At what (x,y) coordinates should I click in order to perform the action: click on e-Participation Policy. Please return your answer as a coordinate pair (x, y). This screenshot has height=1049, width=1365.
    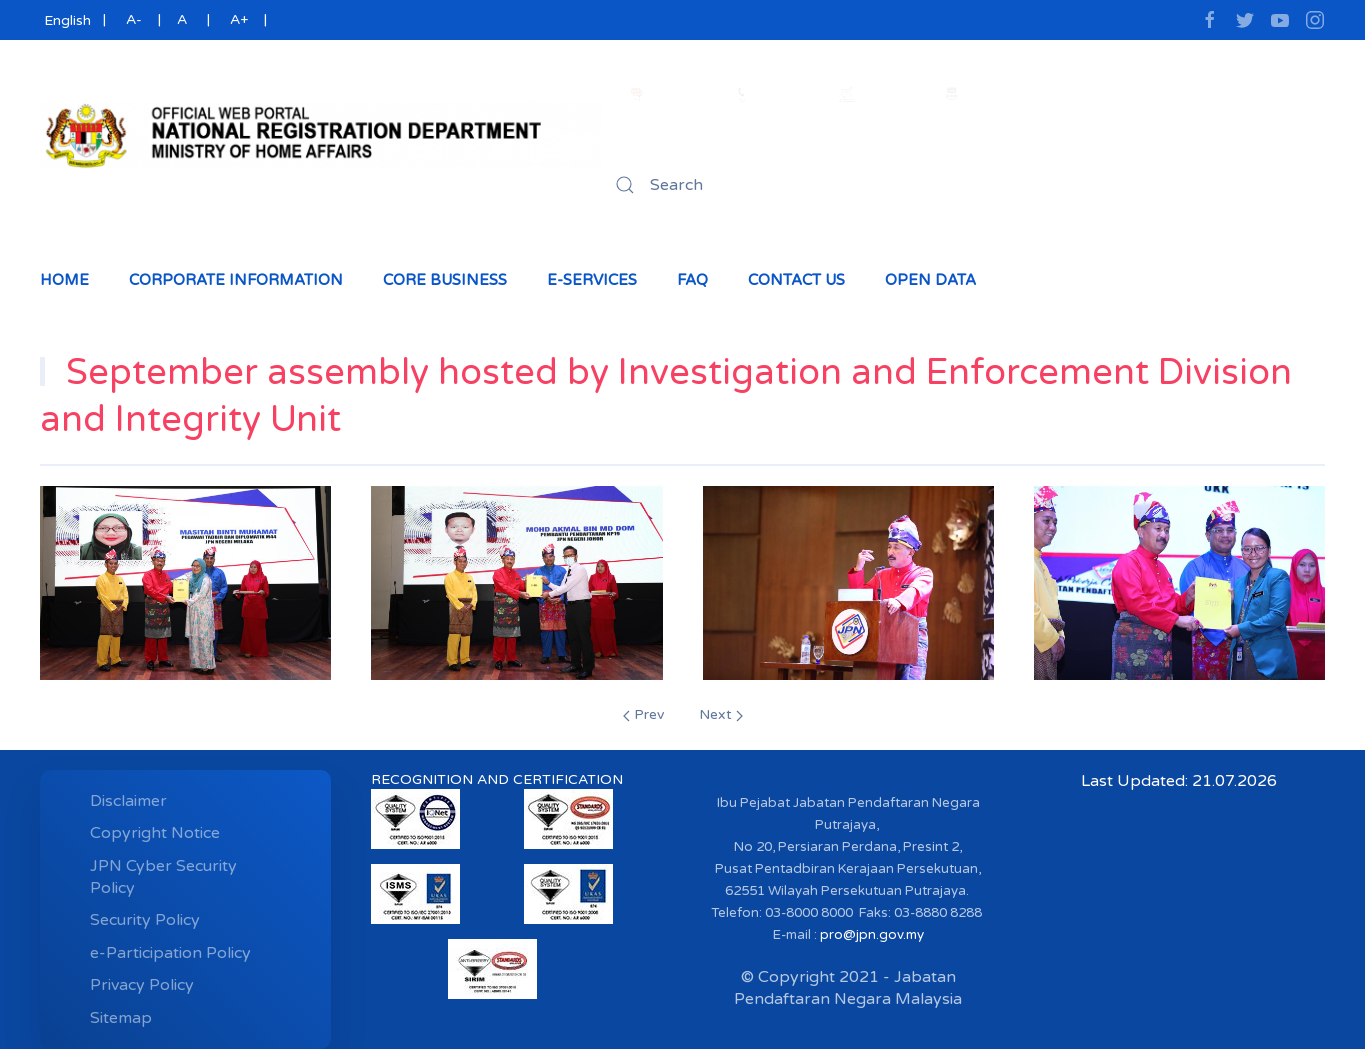
    Looking at the image, I should click on (170, 953).